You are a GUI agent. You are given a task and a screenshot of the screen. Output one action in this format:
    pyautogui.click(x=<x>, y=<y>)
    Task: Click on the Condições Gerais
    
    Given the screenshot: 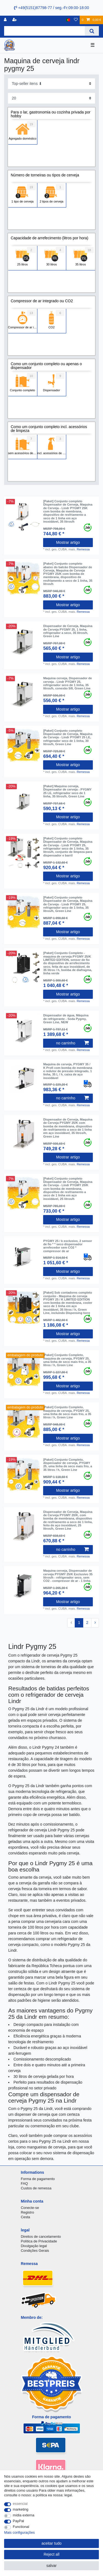 What is the action you would take?
    pyautogui.click(x=35, y=2250)
    